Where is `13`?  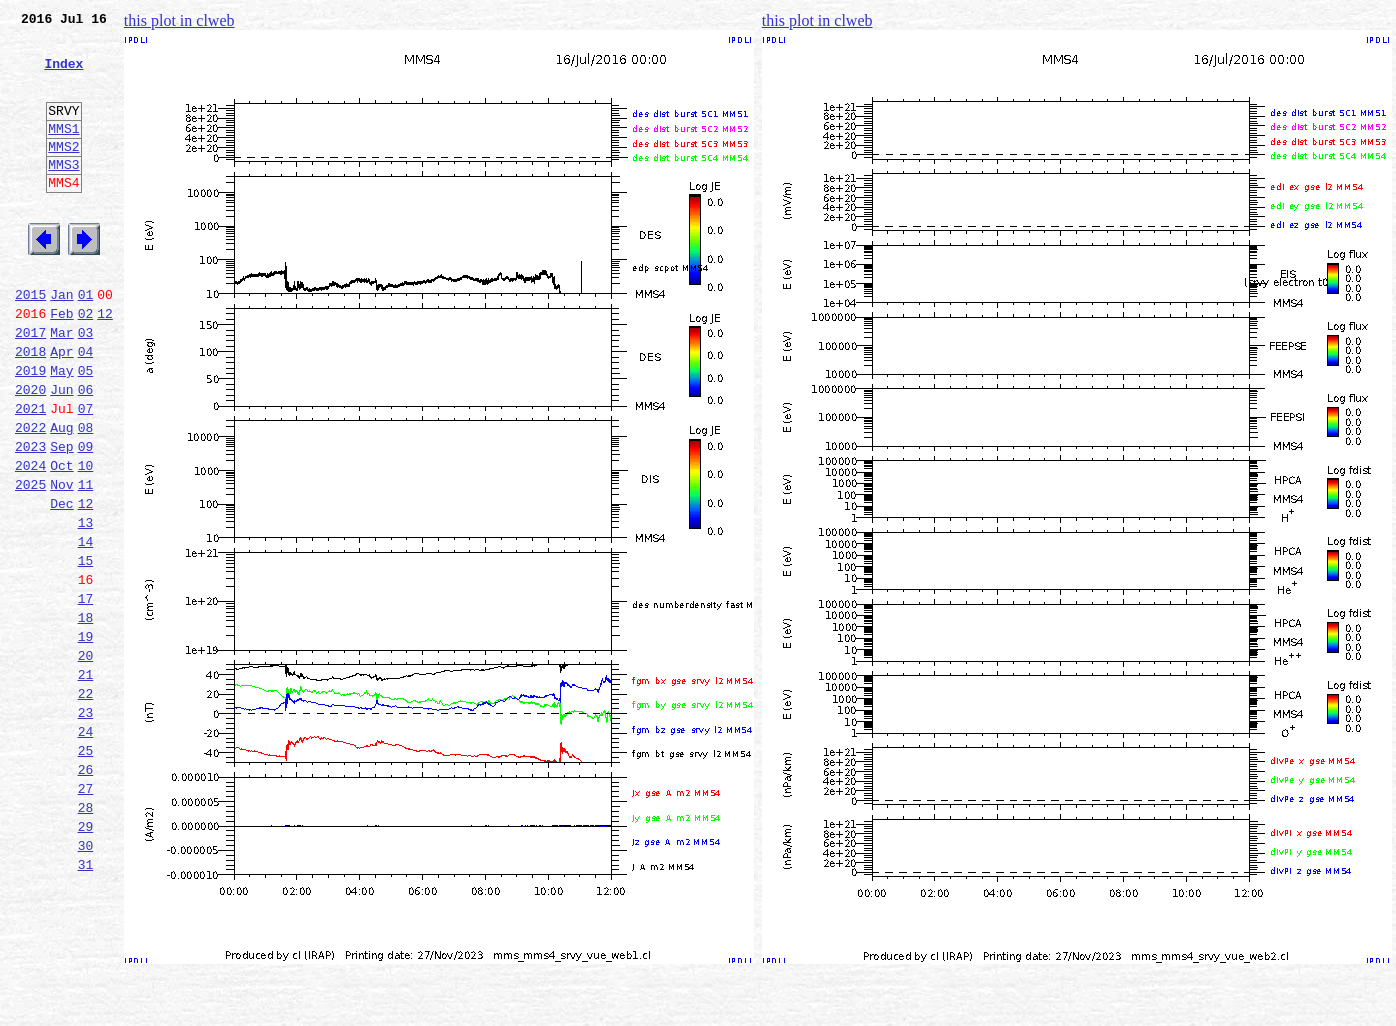 13 is located at coordinates (86, 606).